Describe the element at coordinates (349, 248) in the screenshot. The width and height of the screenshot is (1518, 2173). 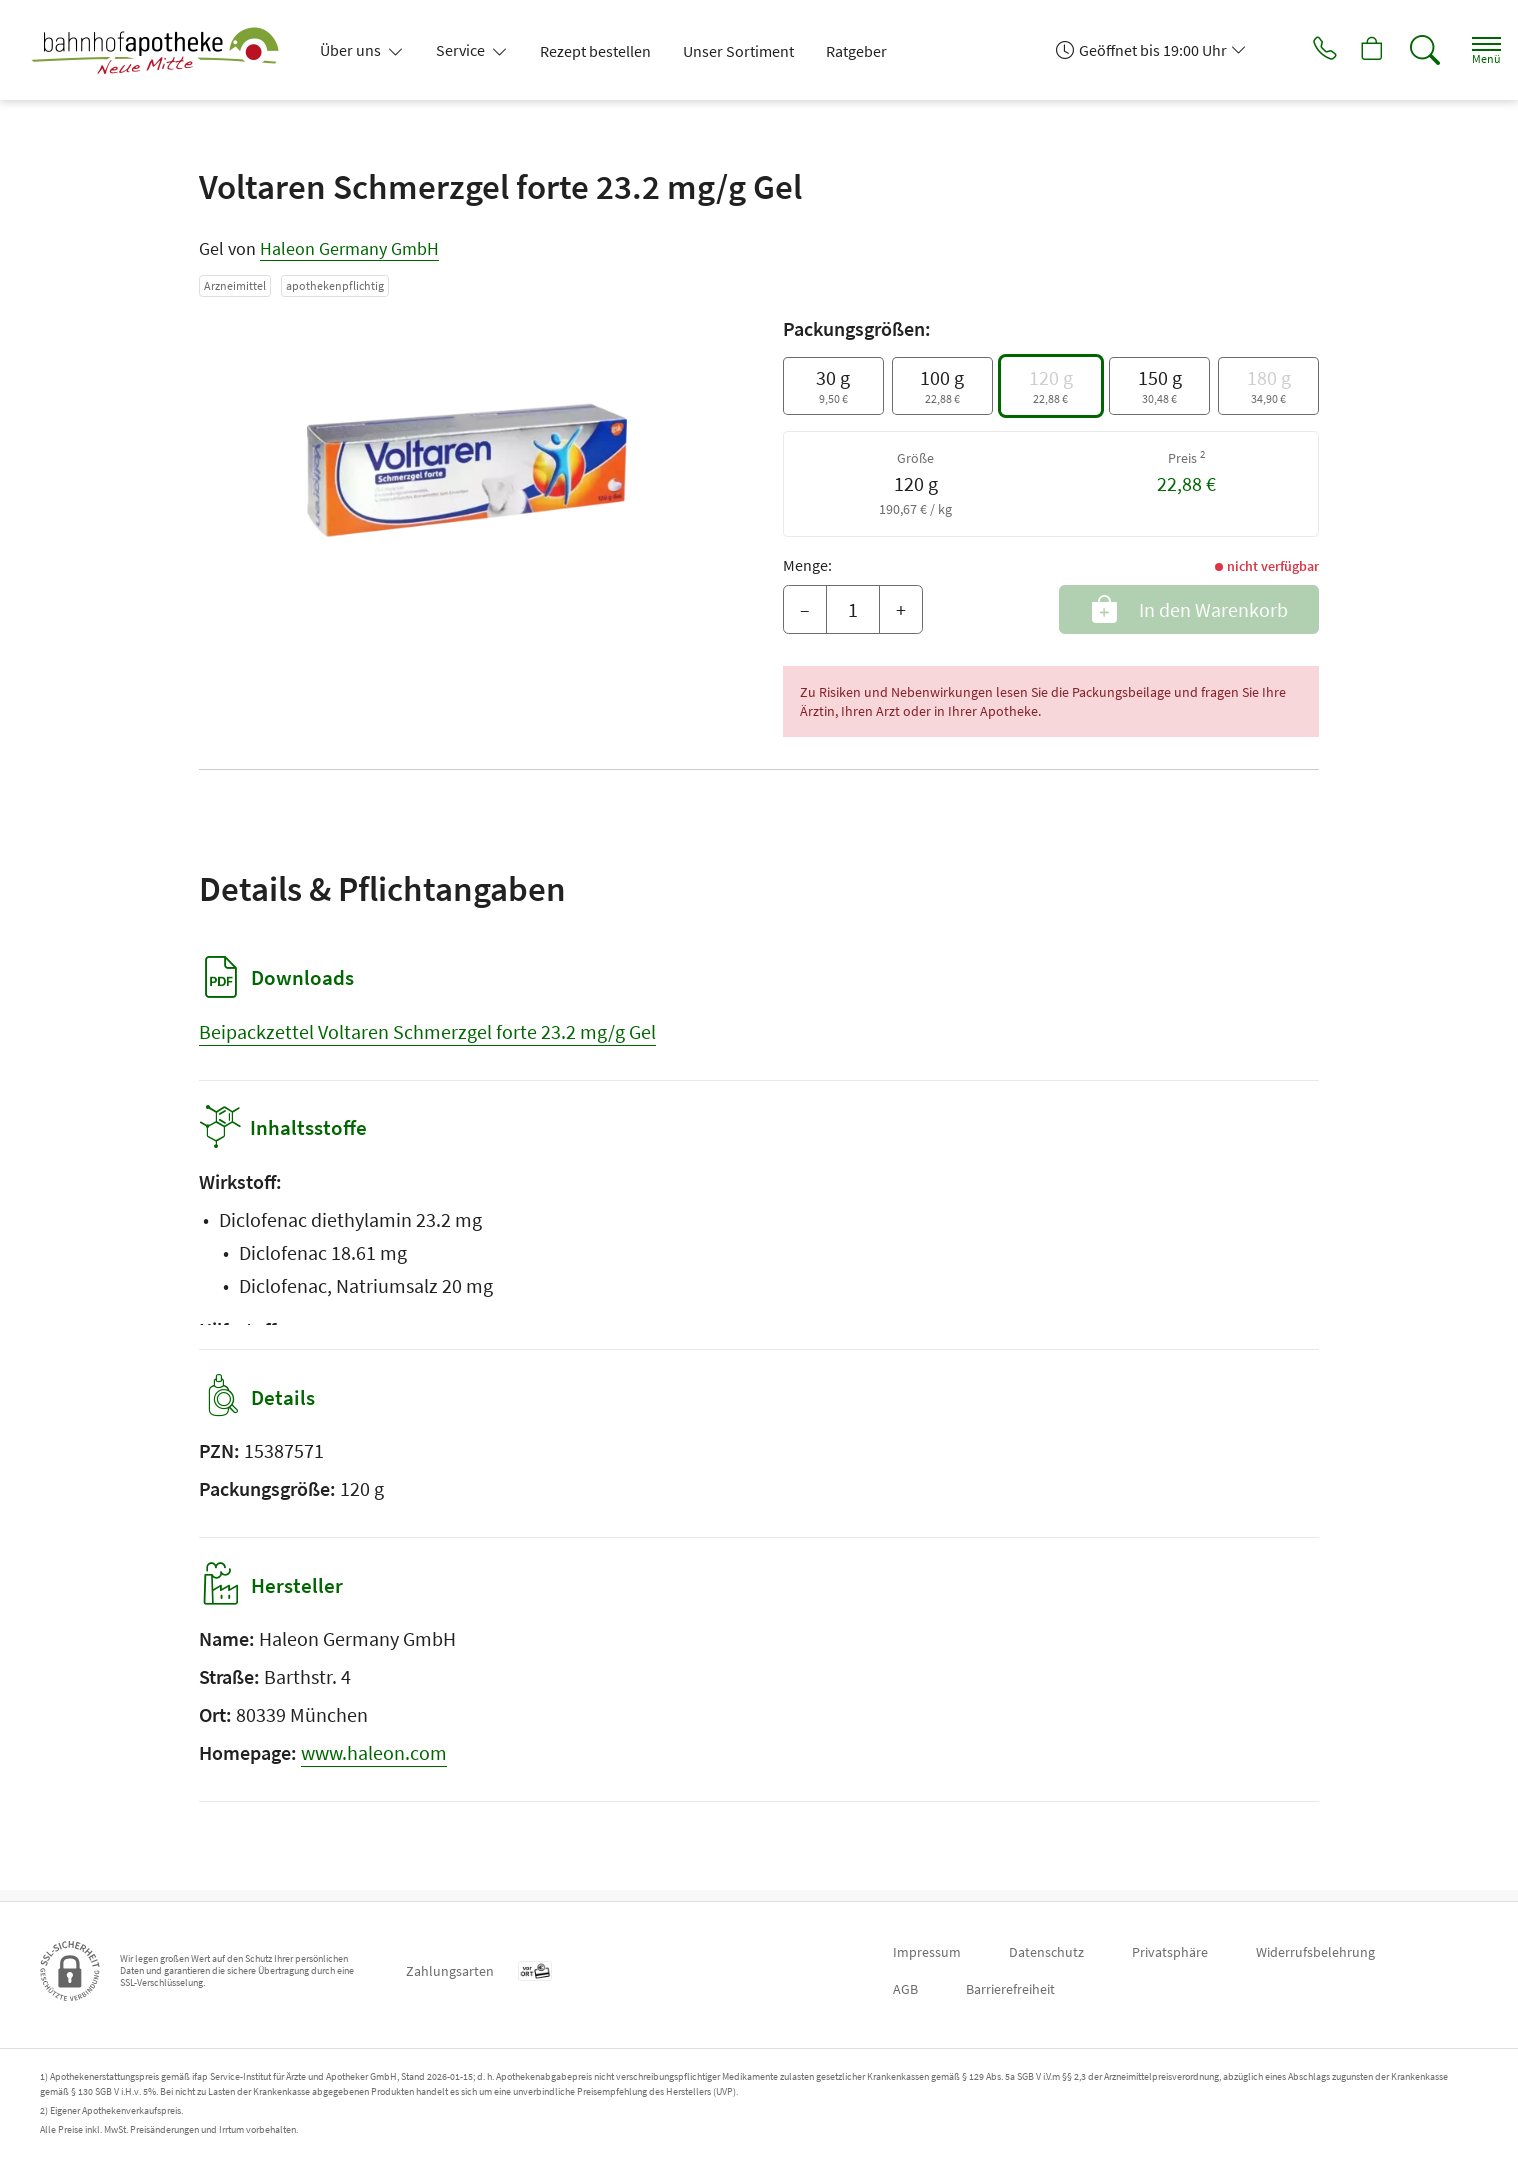
I see `Haleon Germany GmbH` at that location.